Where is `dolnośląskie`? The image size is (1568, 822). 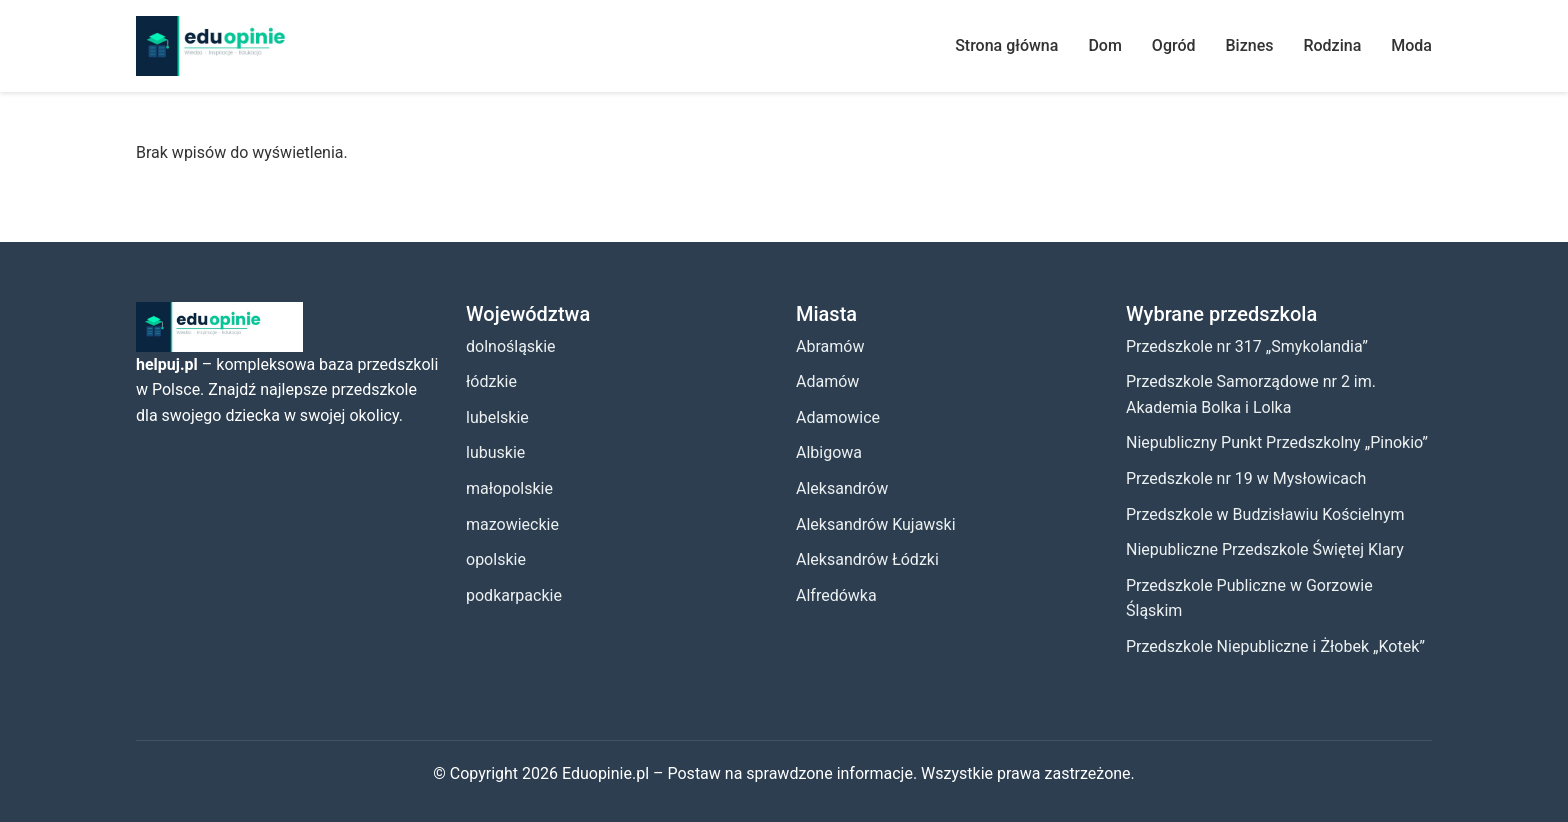 dolnośląskie is located at coordinates (511, 346).